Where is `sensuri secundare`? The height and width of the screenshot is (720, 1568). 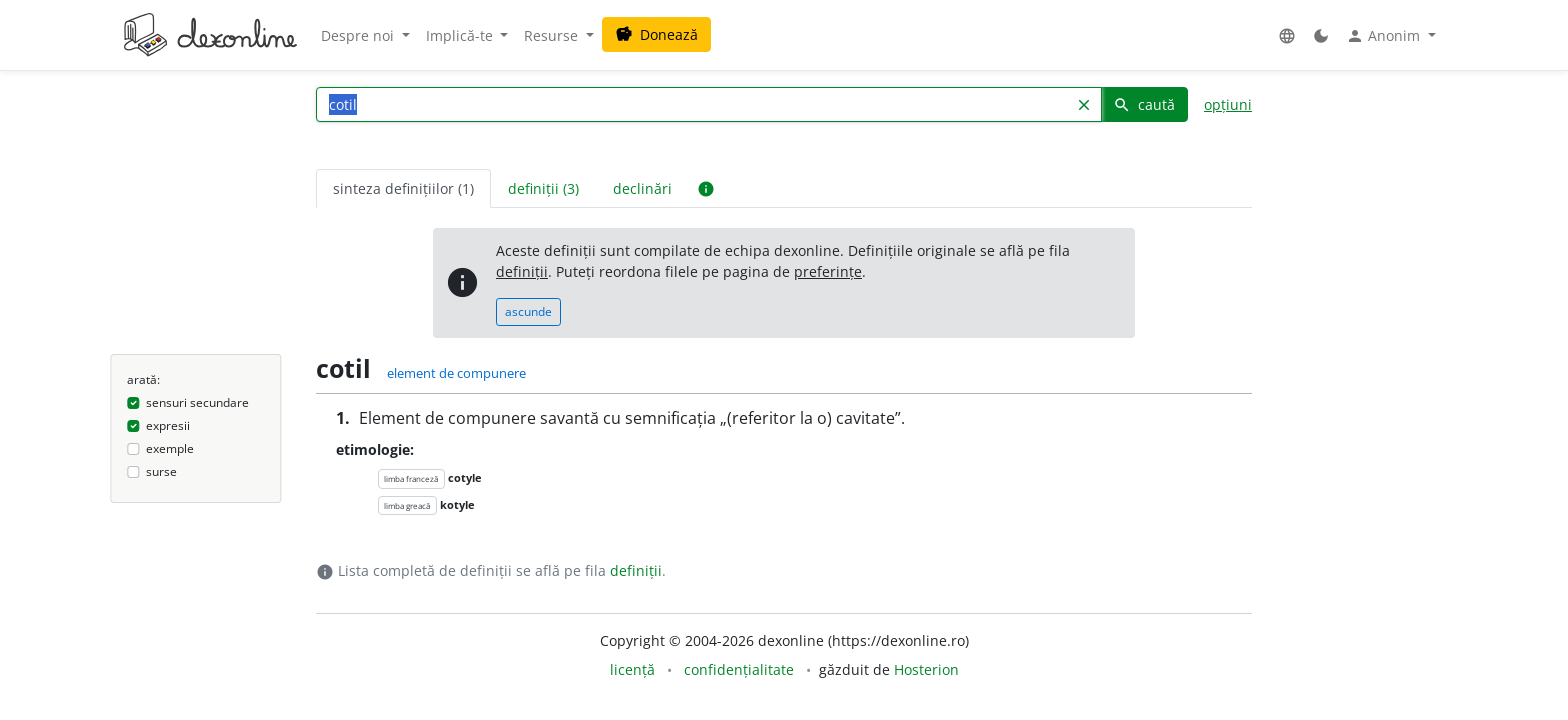
sensuri secundare is located at coordinates (197, 402).